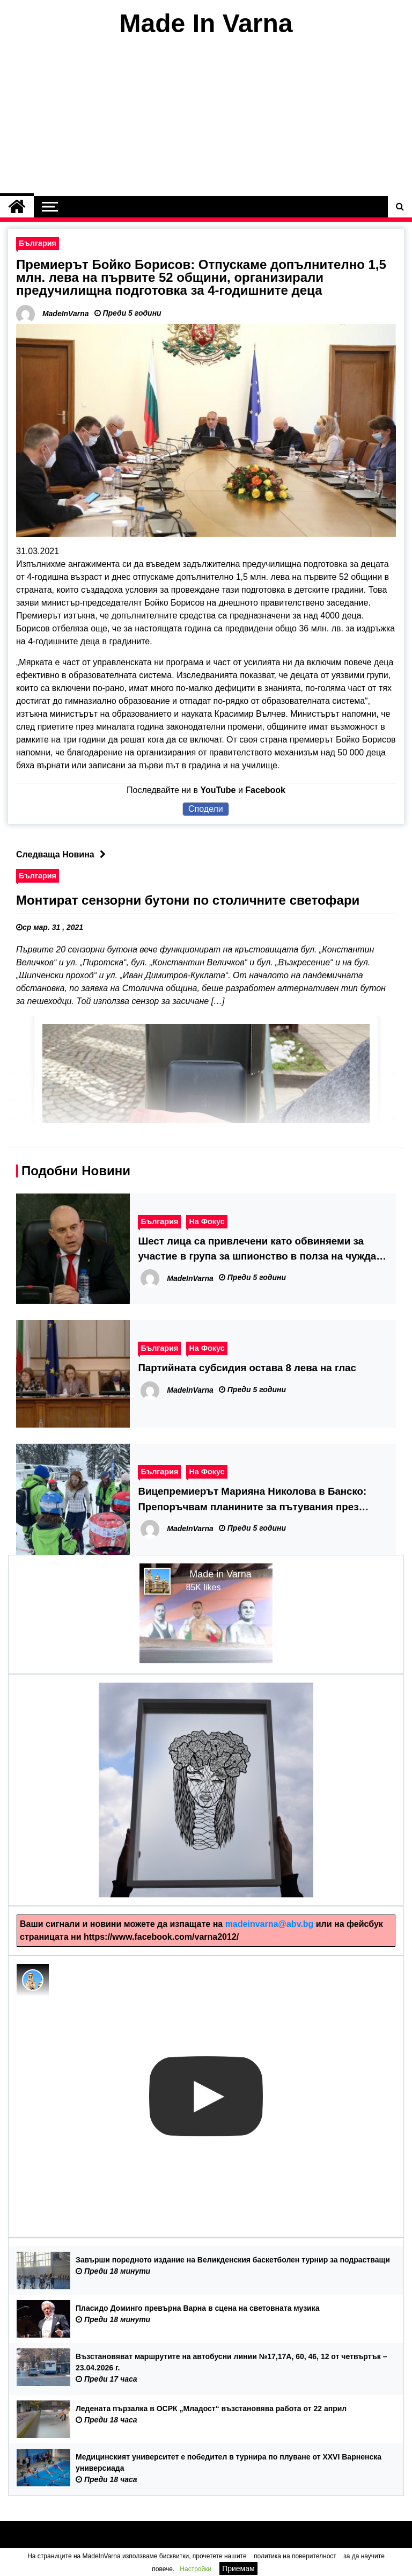 The width and height of the screenshot is (412, 2576). I want to click on Партийната субсидия остава 8 лева на глас, so click(247, 1367).